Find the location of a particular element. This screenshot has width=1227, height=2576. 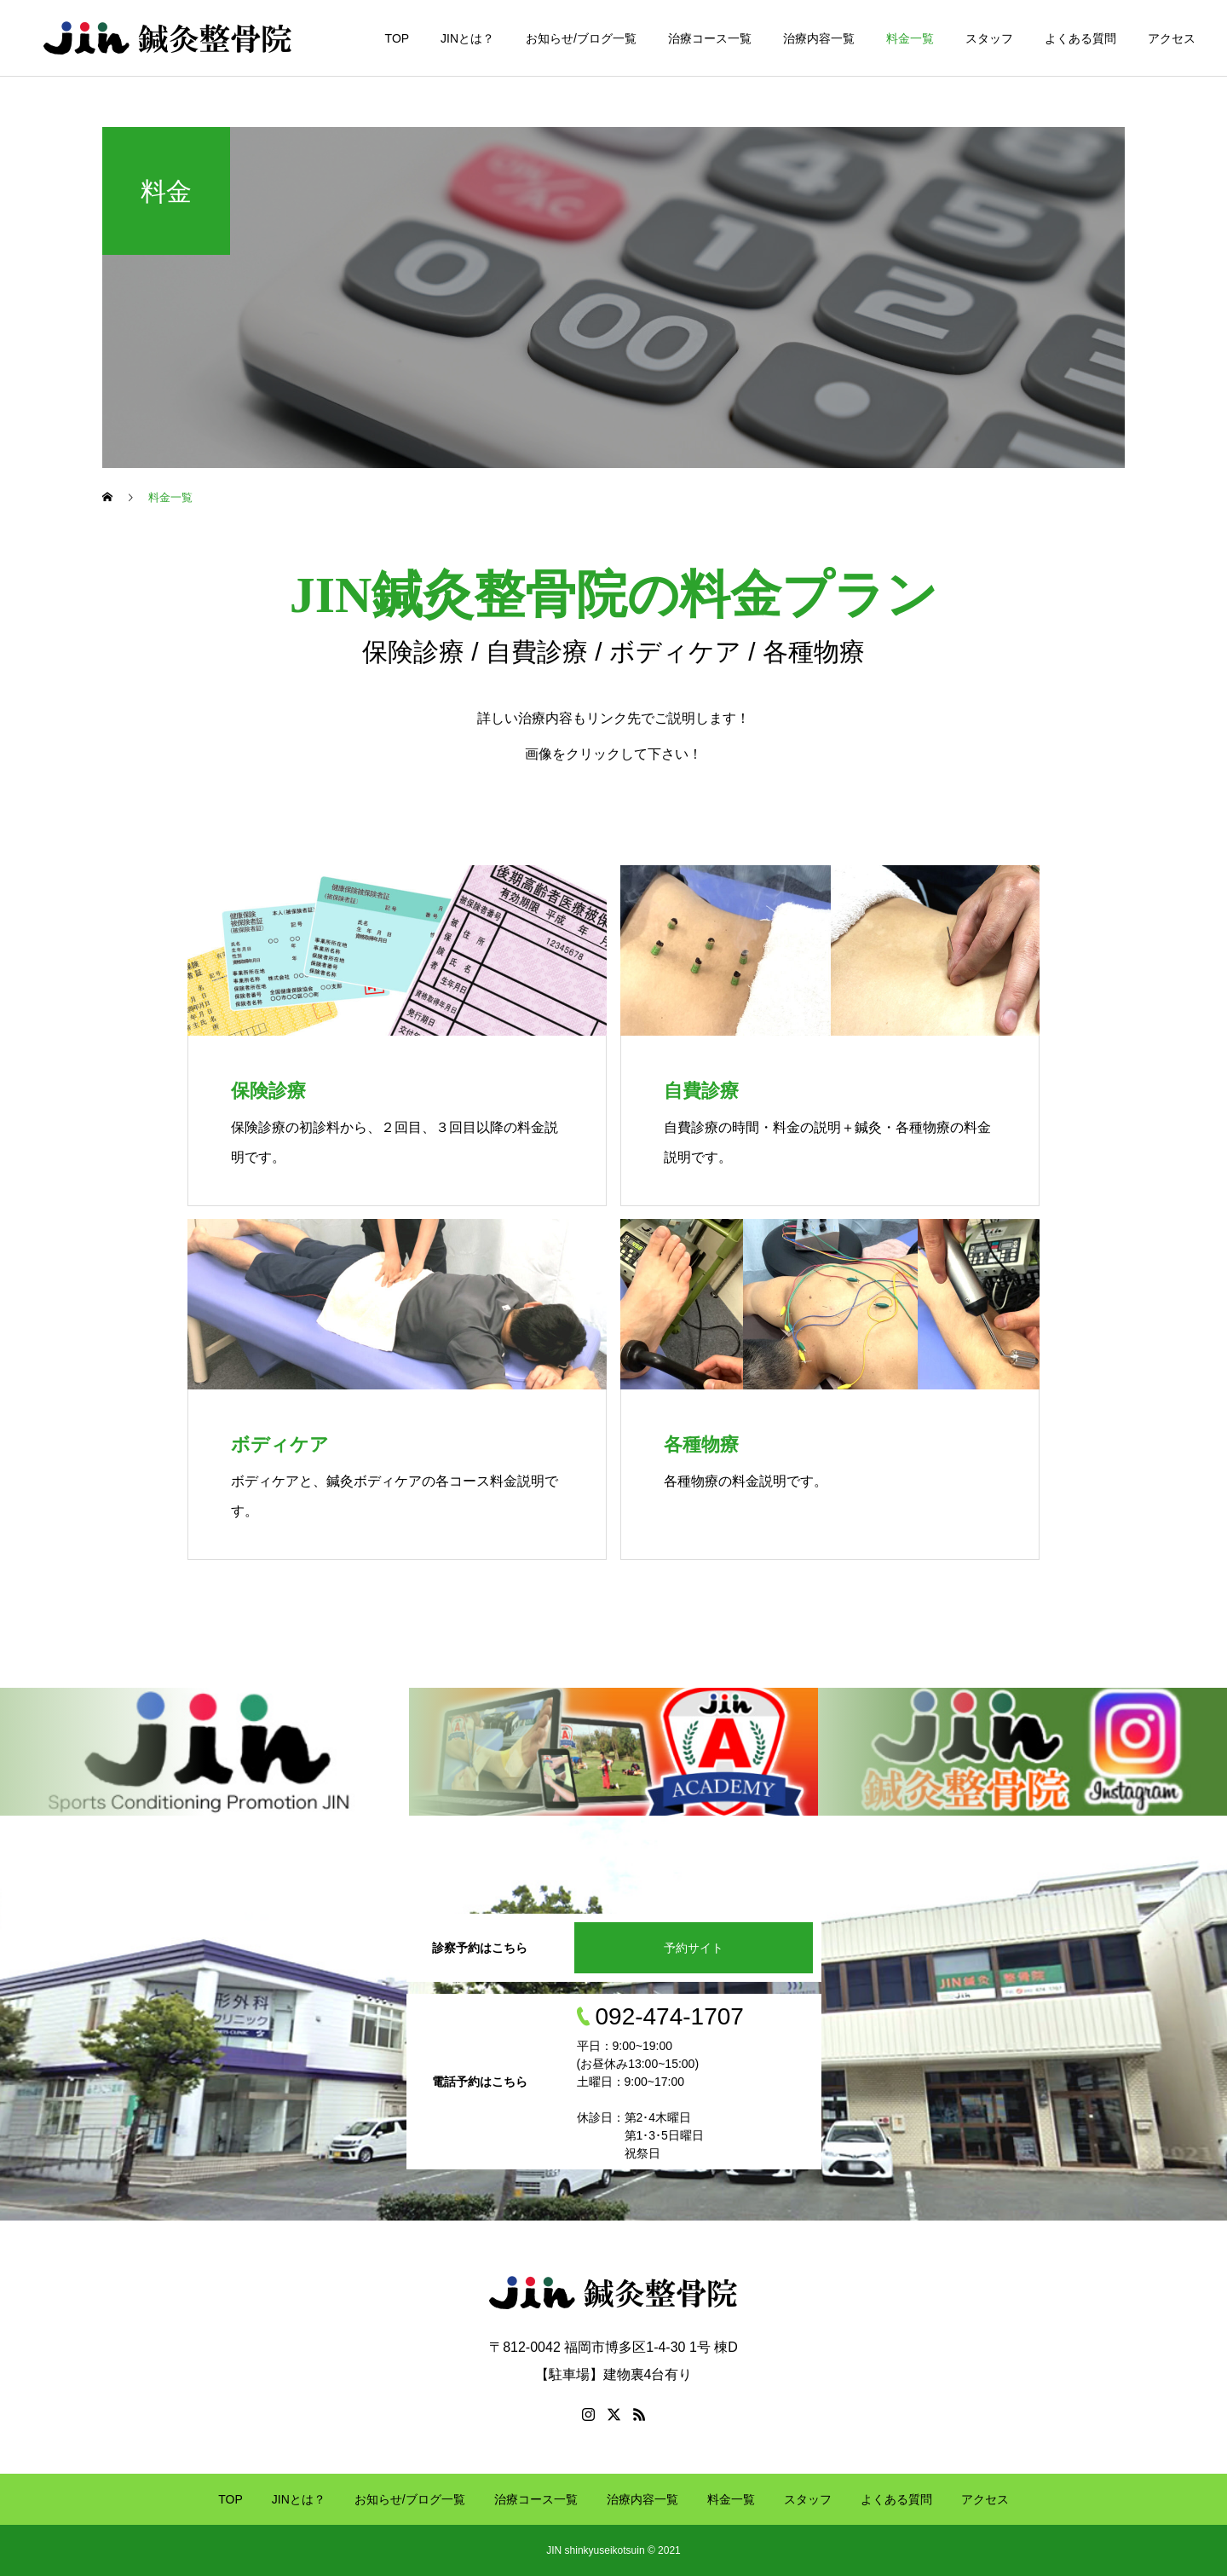

アクセス is located at coordinates (1171, 38).